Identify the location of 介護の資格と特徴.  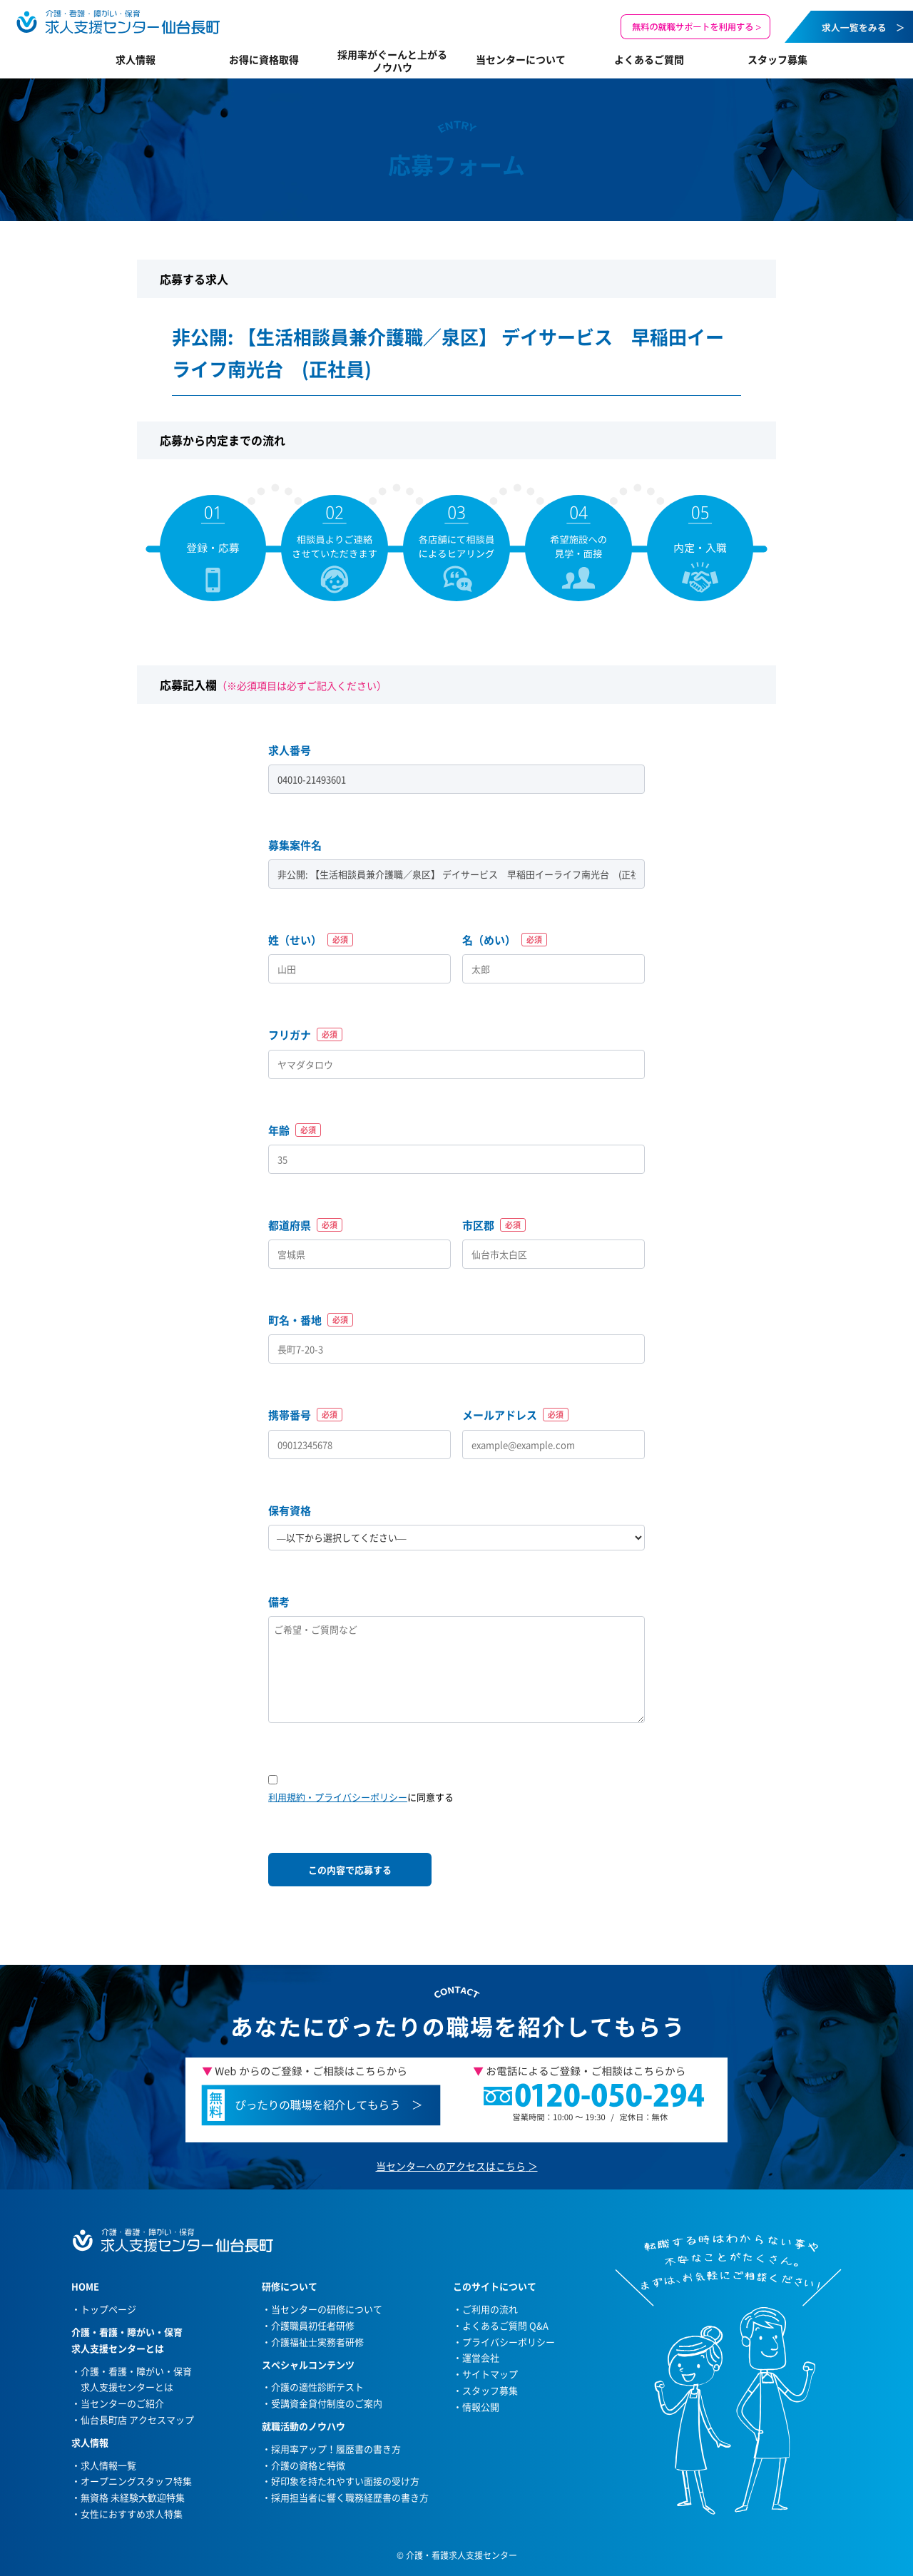
(308, 2465).